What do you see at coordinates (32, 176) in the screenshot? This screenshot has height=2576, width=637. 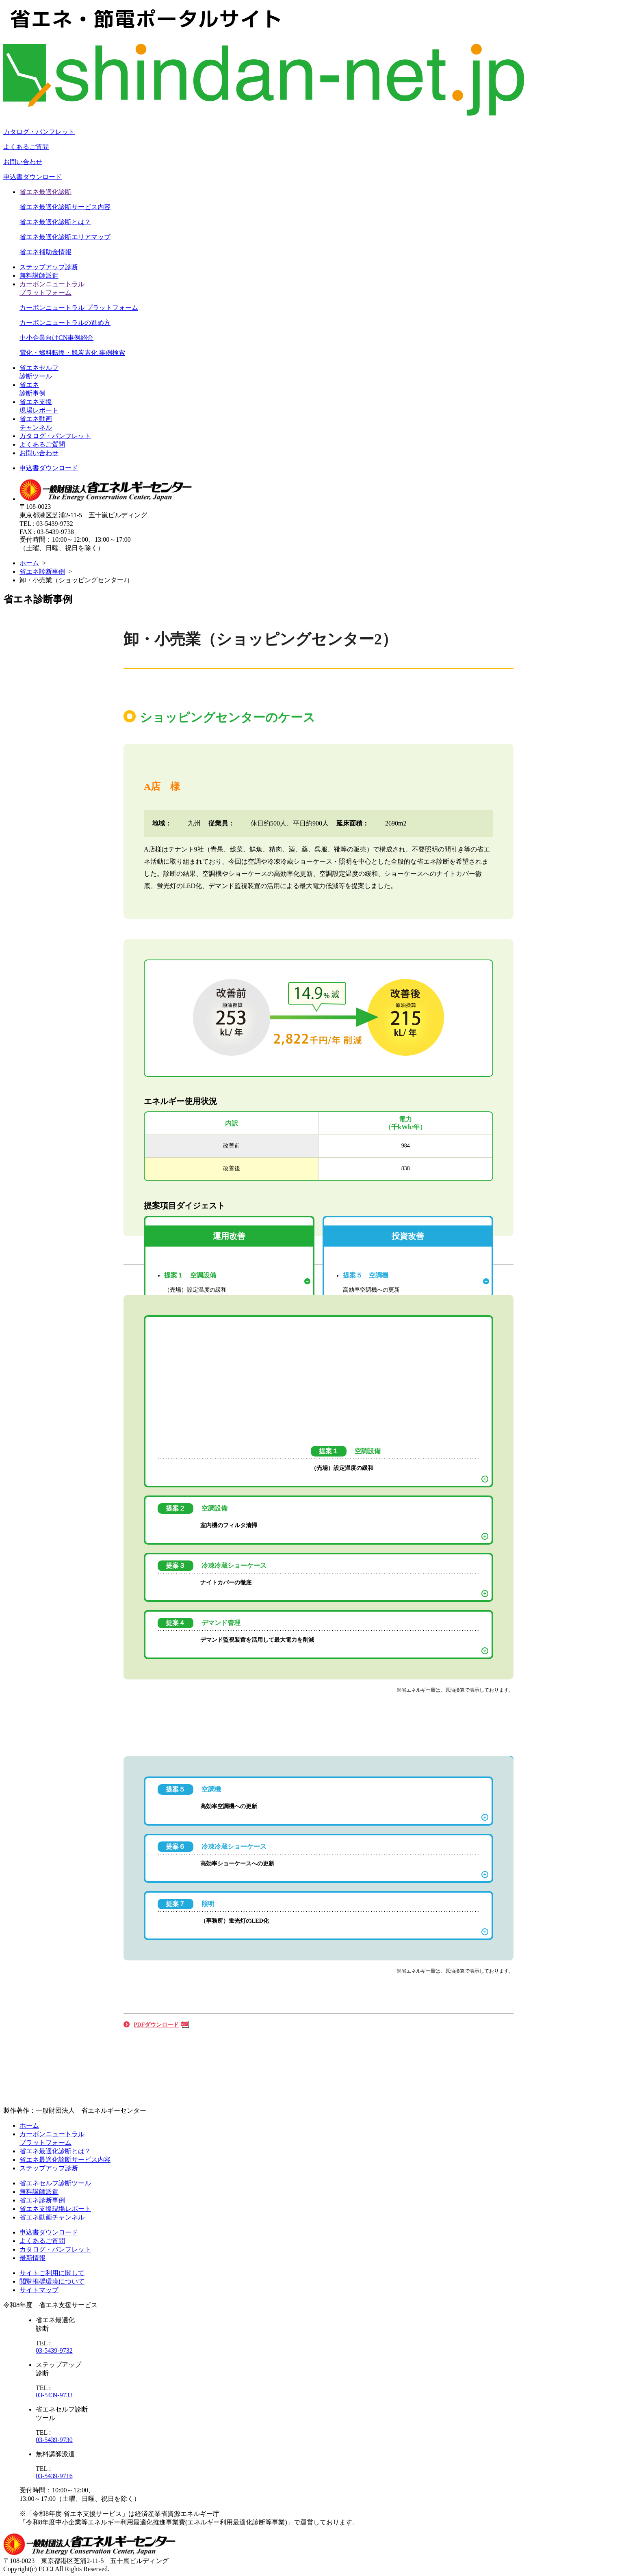 I see `申込書ダウンロード` at bounding box center [32, 176].